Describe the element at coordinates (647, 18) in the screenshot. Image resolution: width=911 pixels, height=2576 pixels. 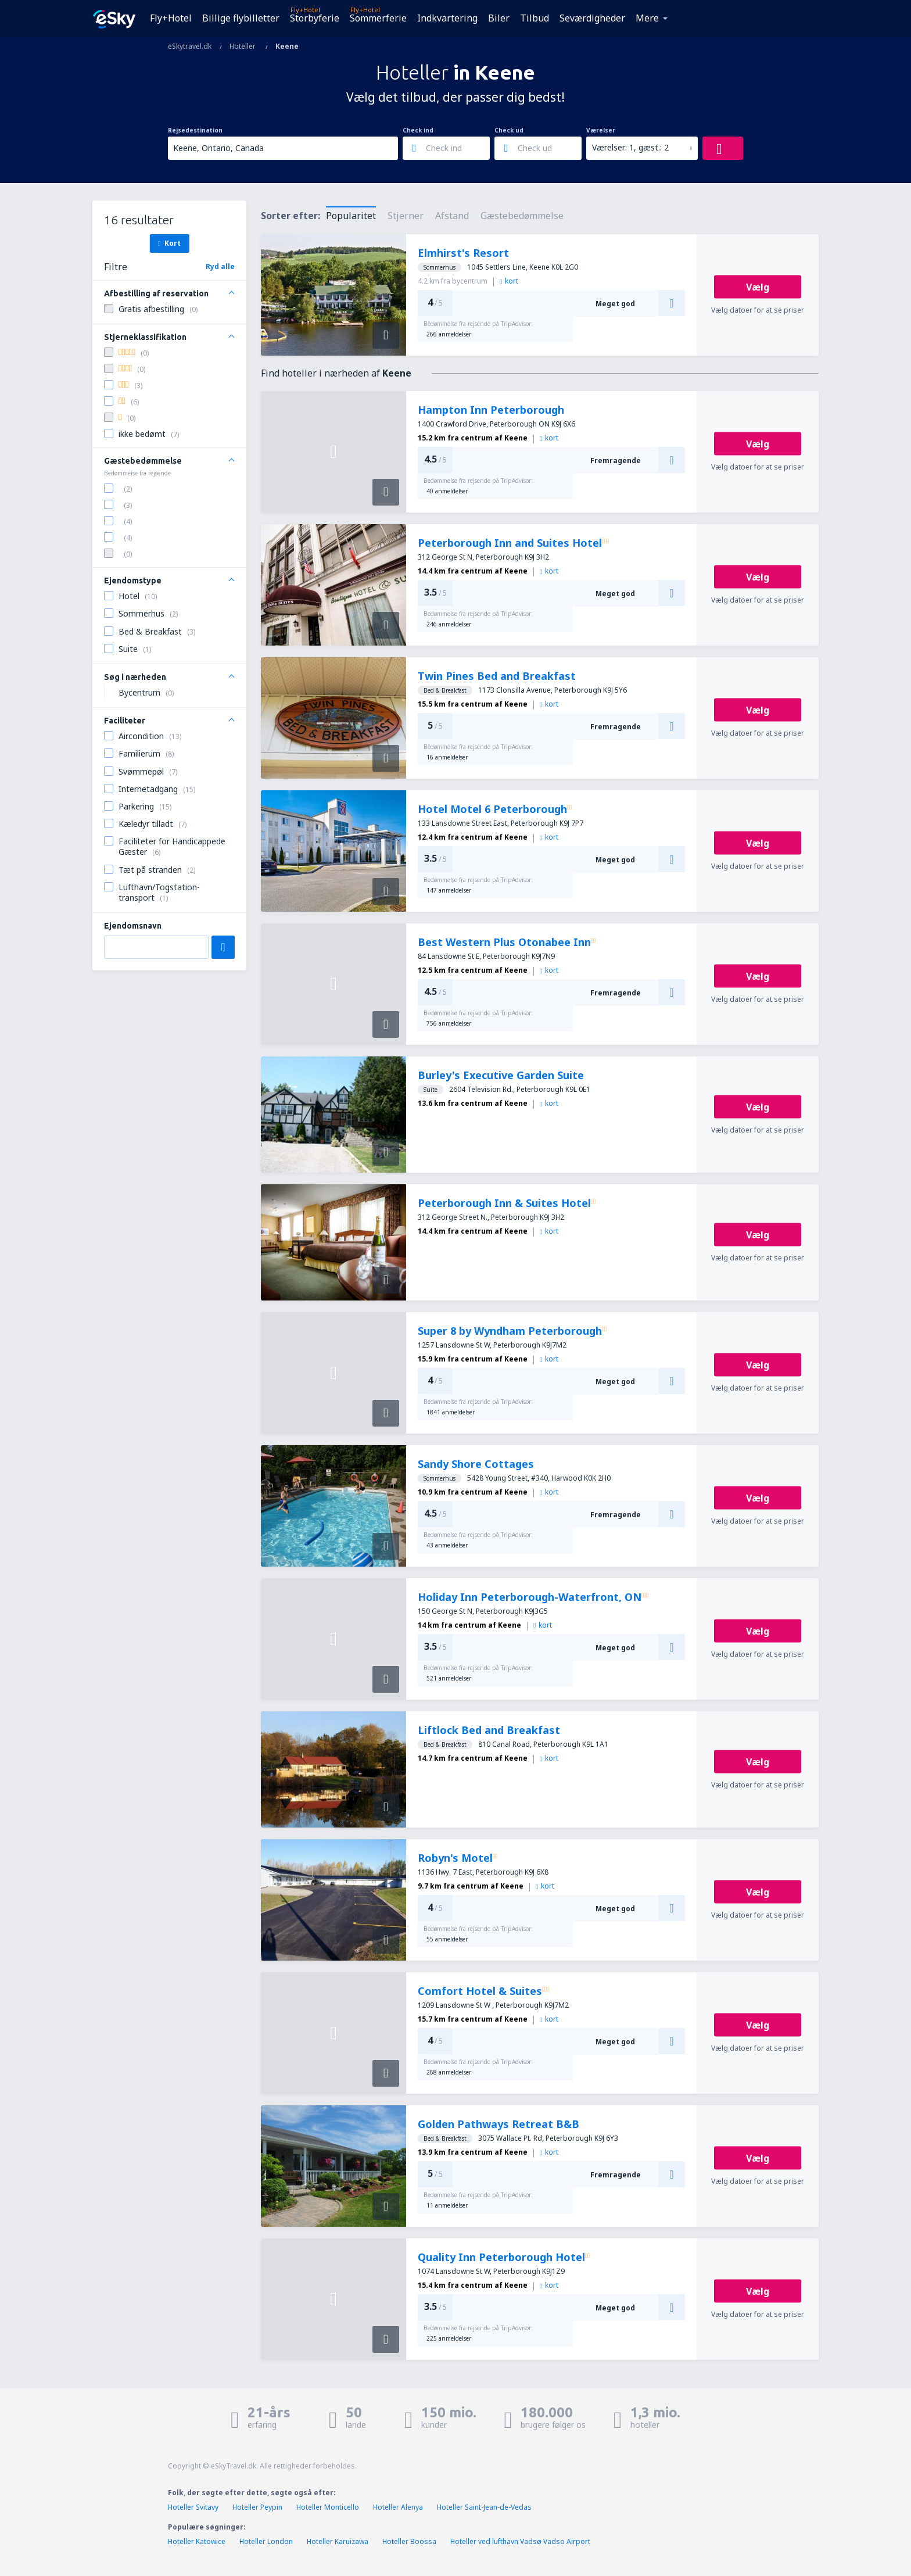
I see `Mere` at that location.